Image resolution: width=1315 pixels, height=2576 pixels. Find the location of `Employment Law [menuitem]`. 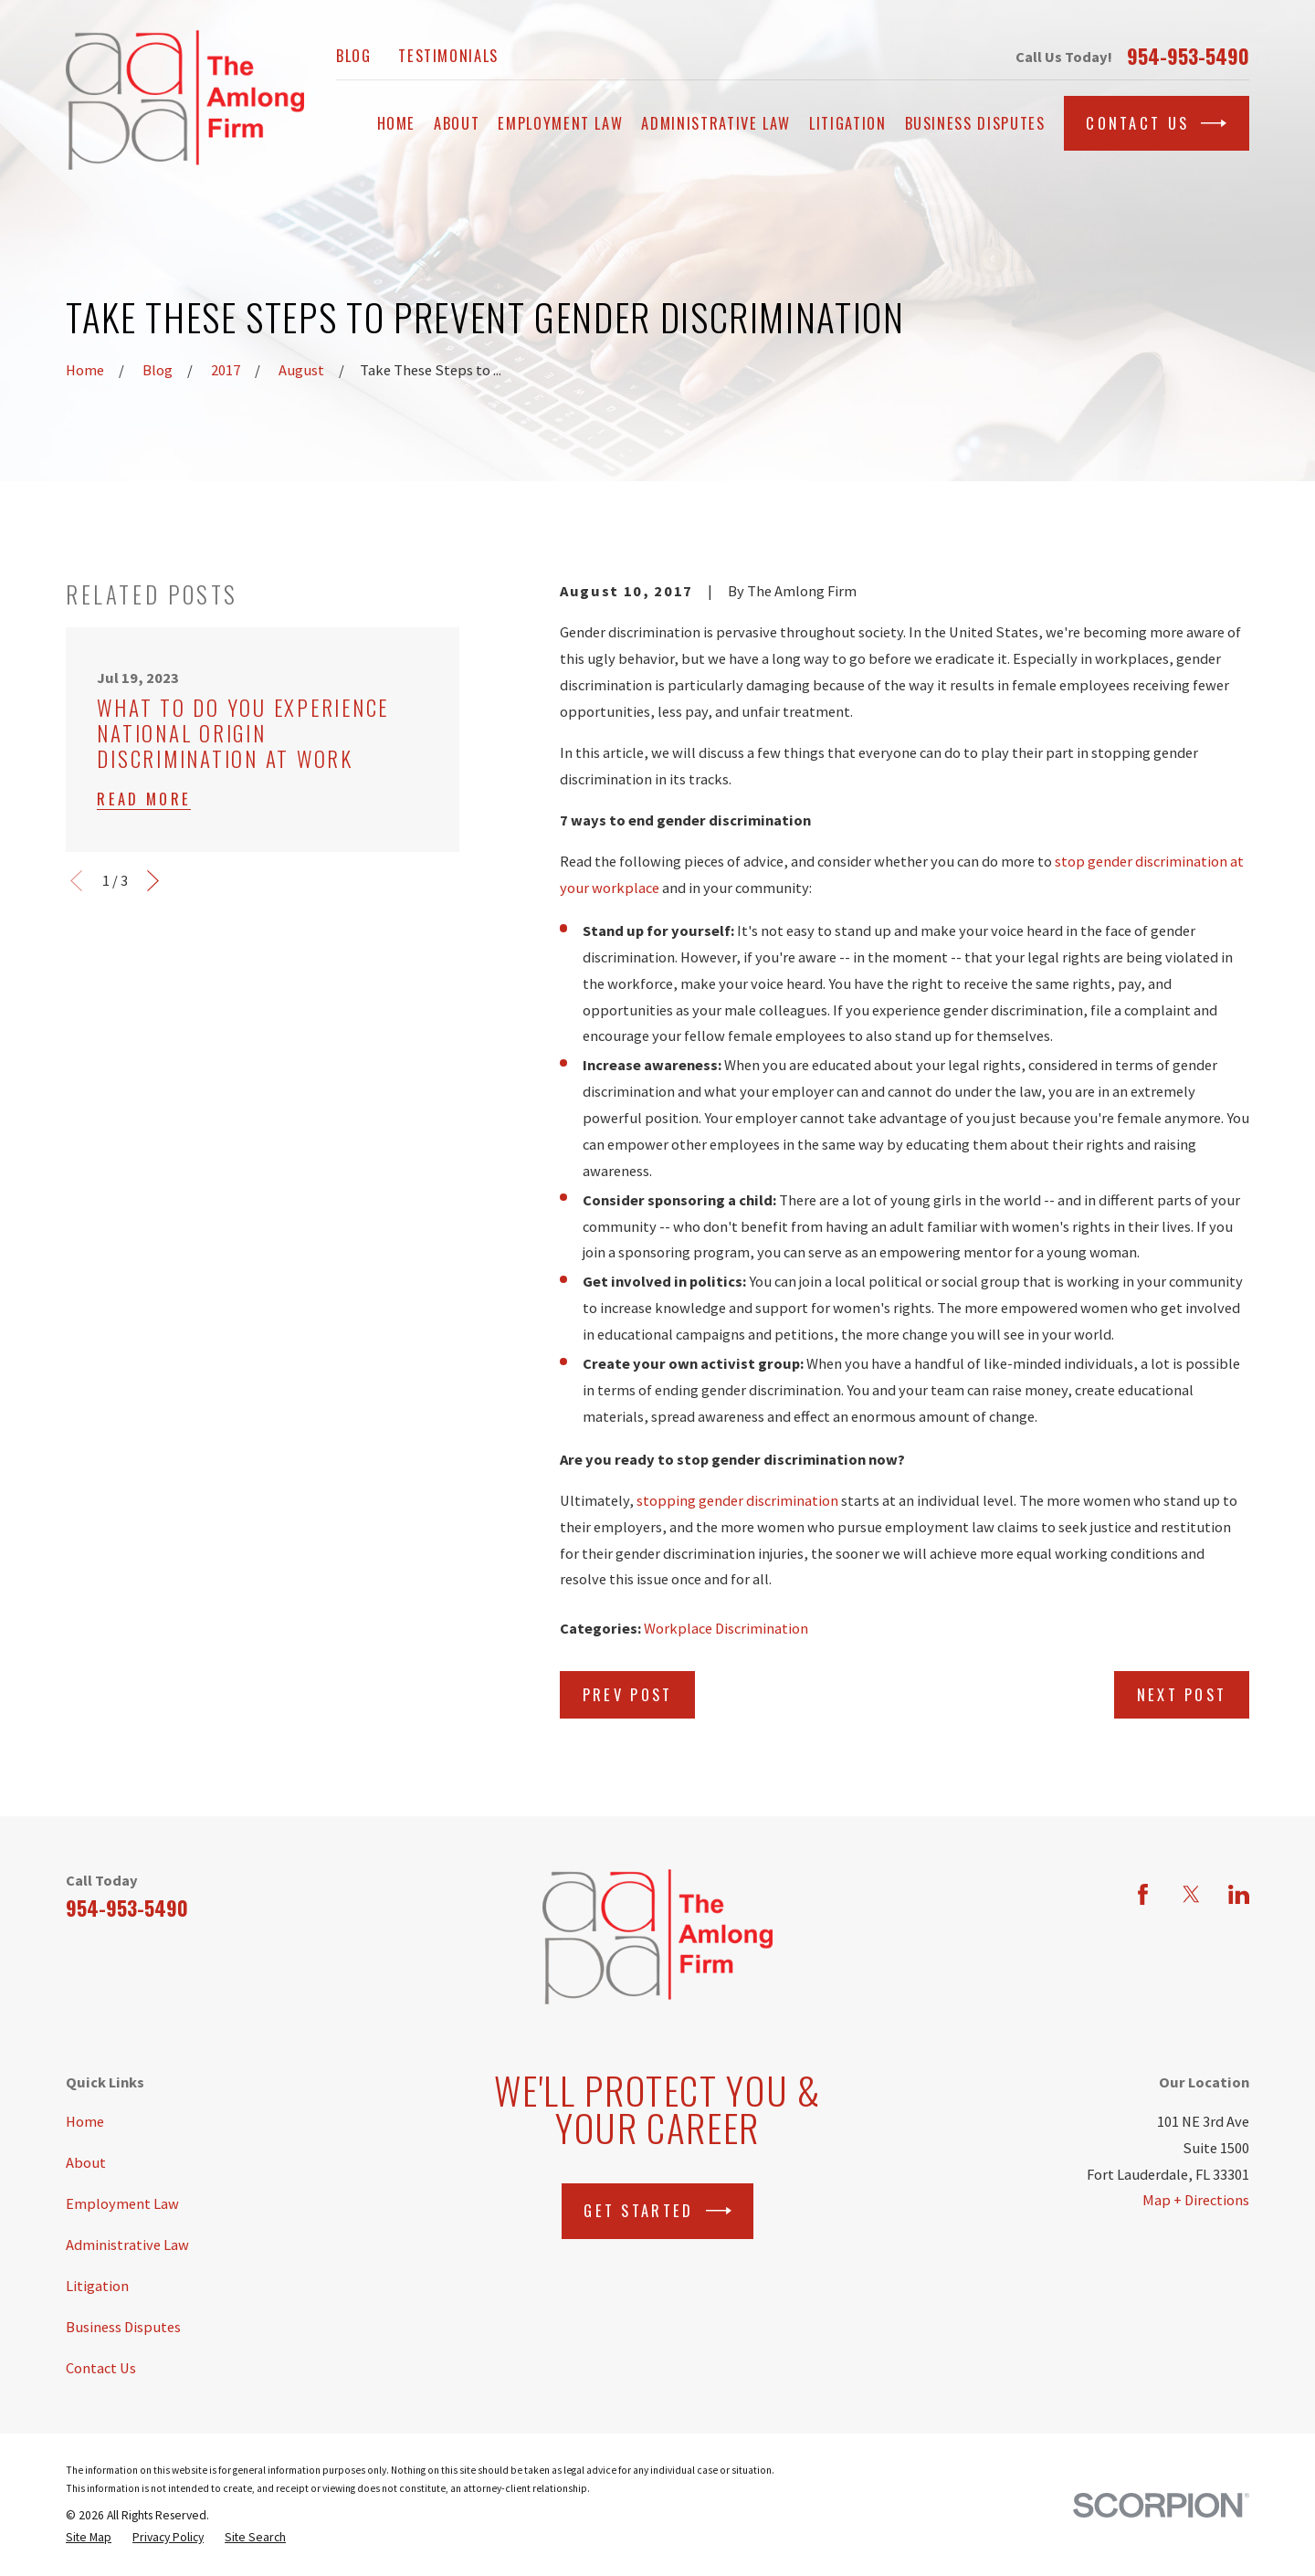

Employment Law [menuitem] is located at coordinates (560, 122).